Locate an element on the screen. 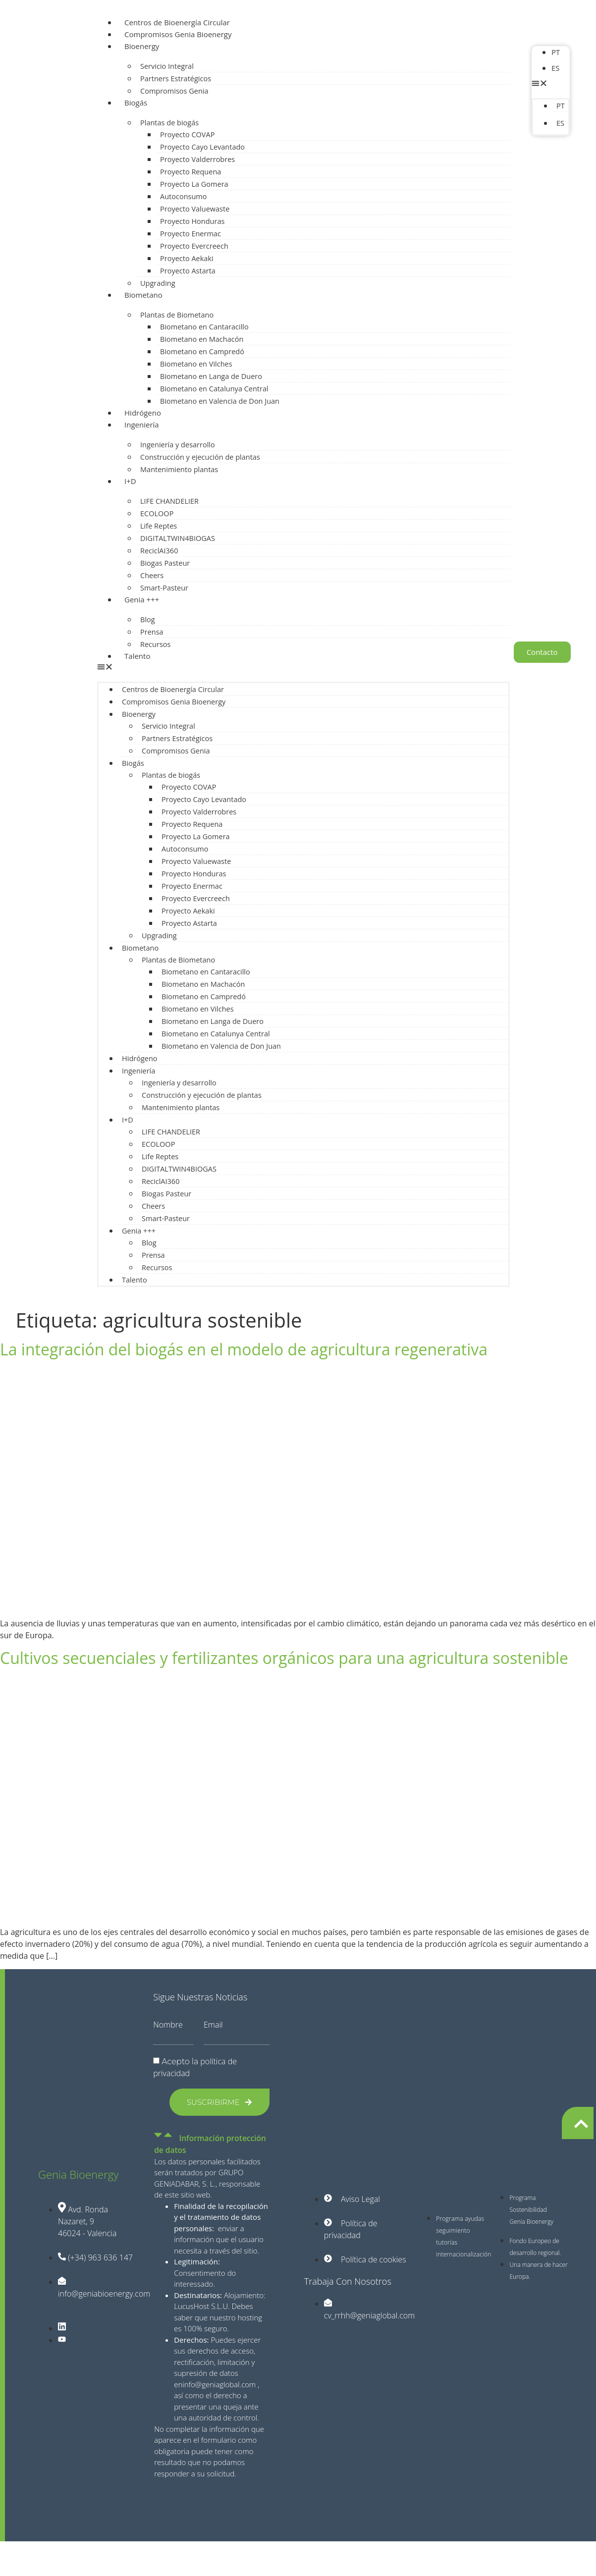 This screenshot has height=2576, width=596. Hidrógeno is located at coordinates (142, 413).